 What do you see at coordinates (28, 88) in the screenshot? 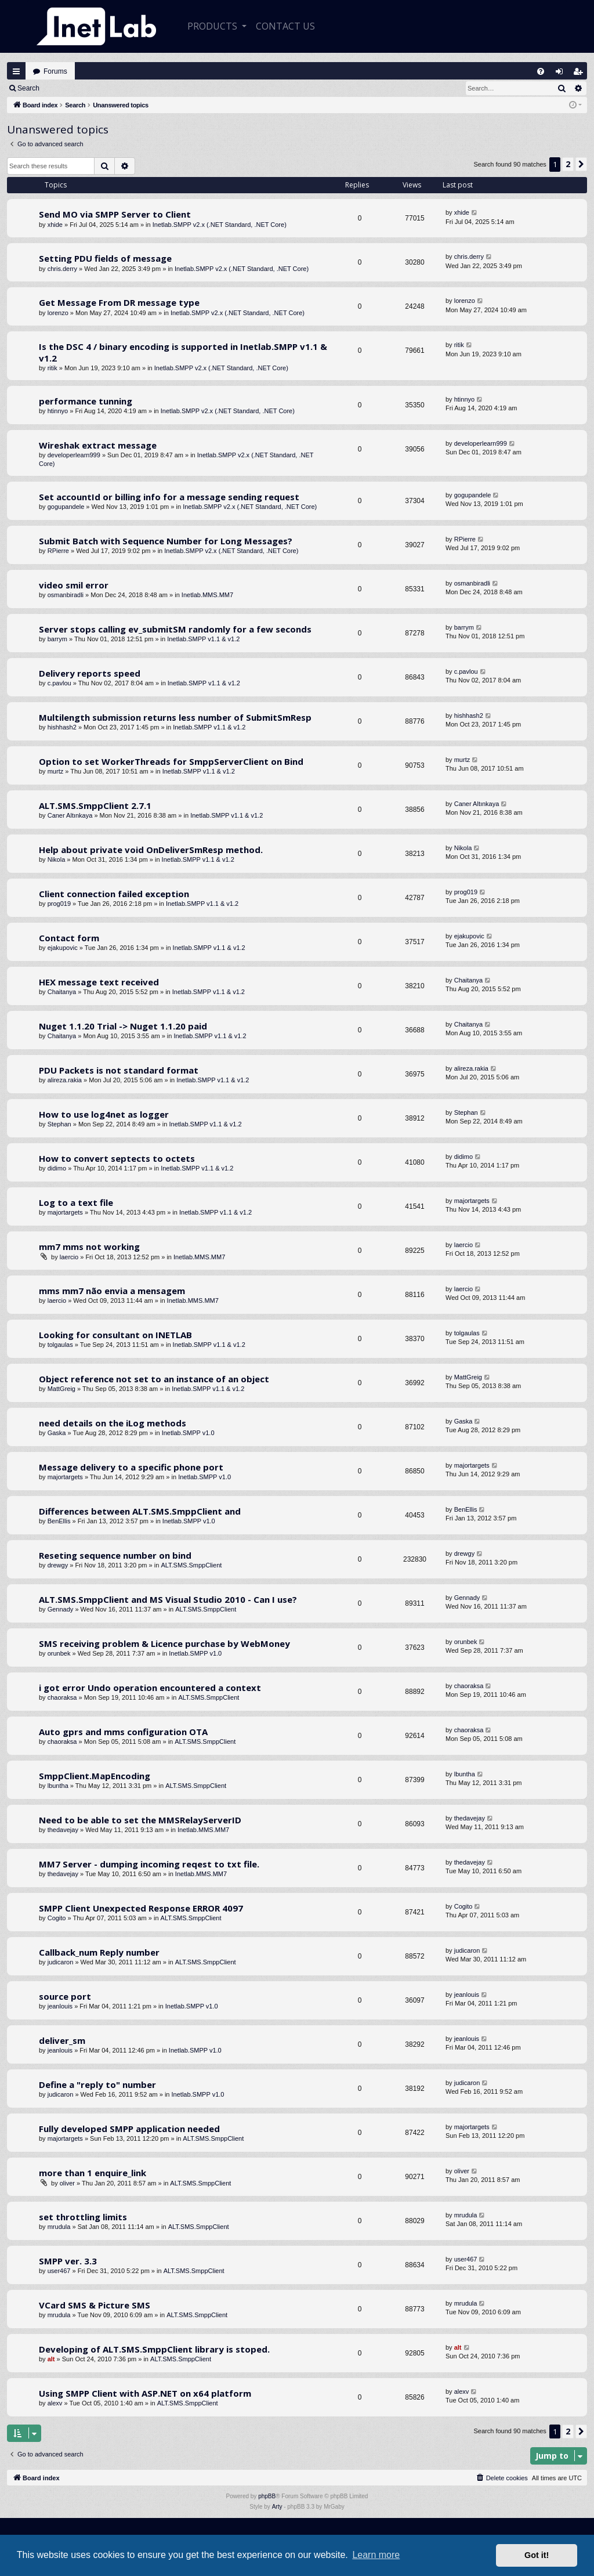
I see `Search` at bounding box center [28, 88].